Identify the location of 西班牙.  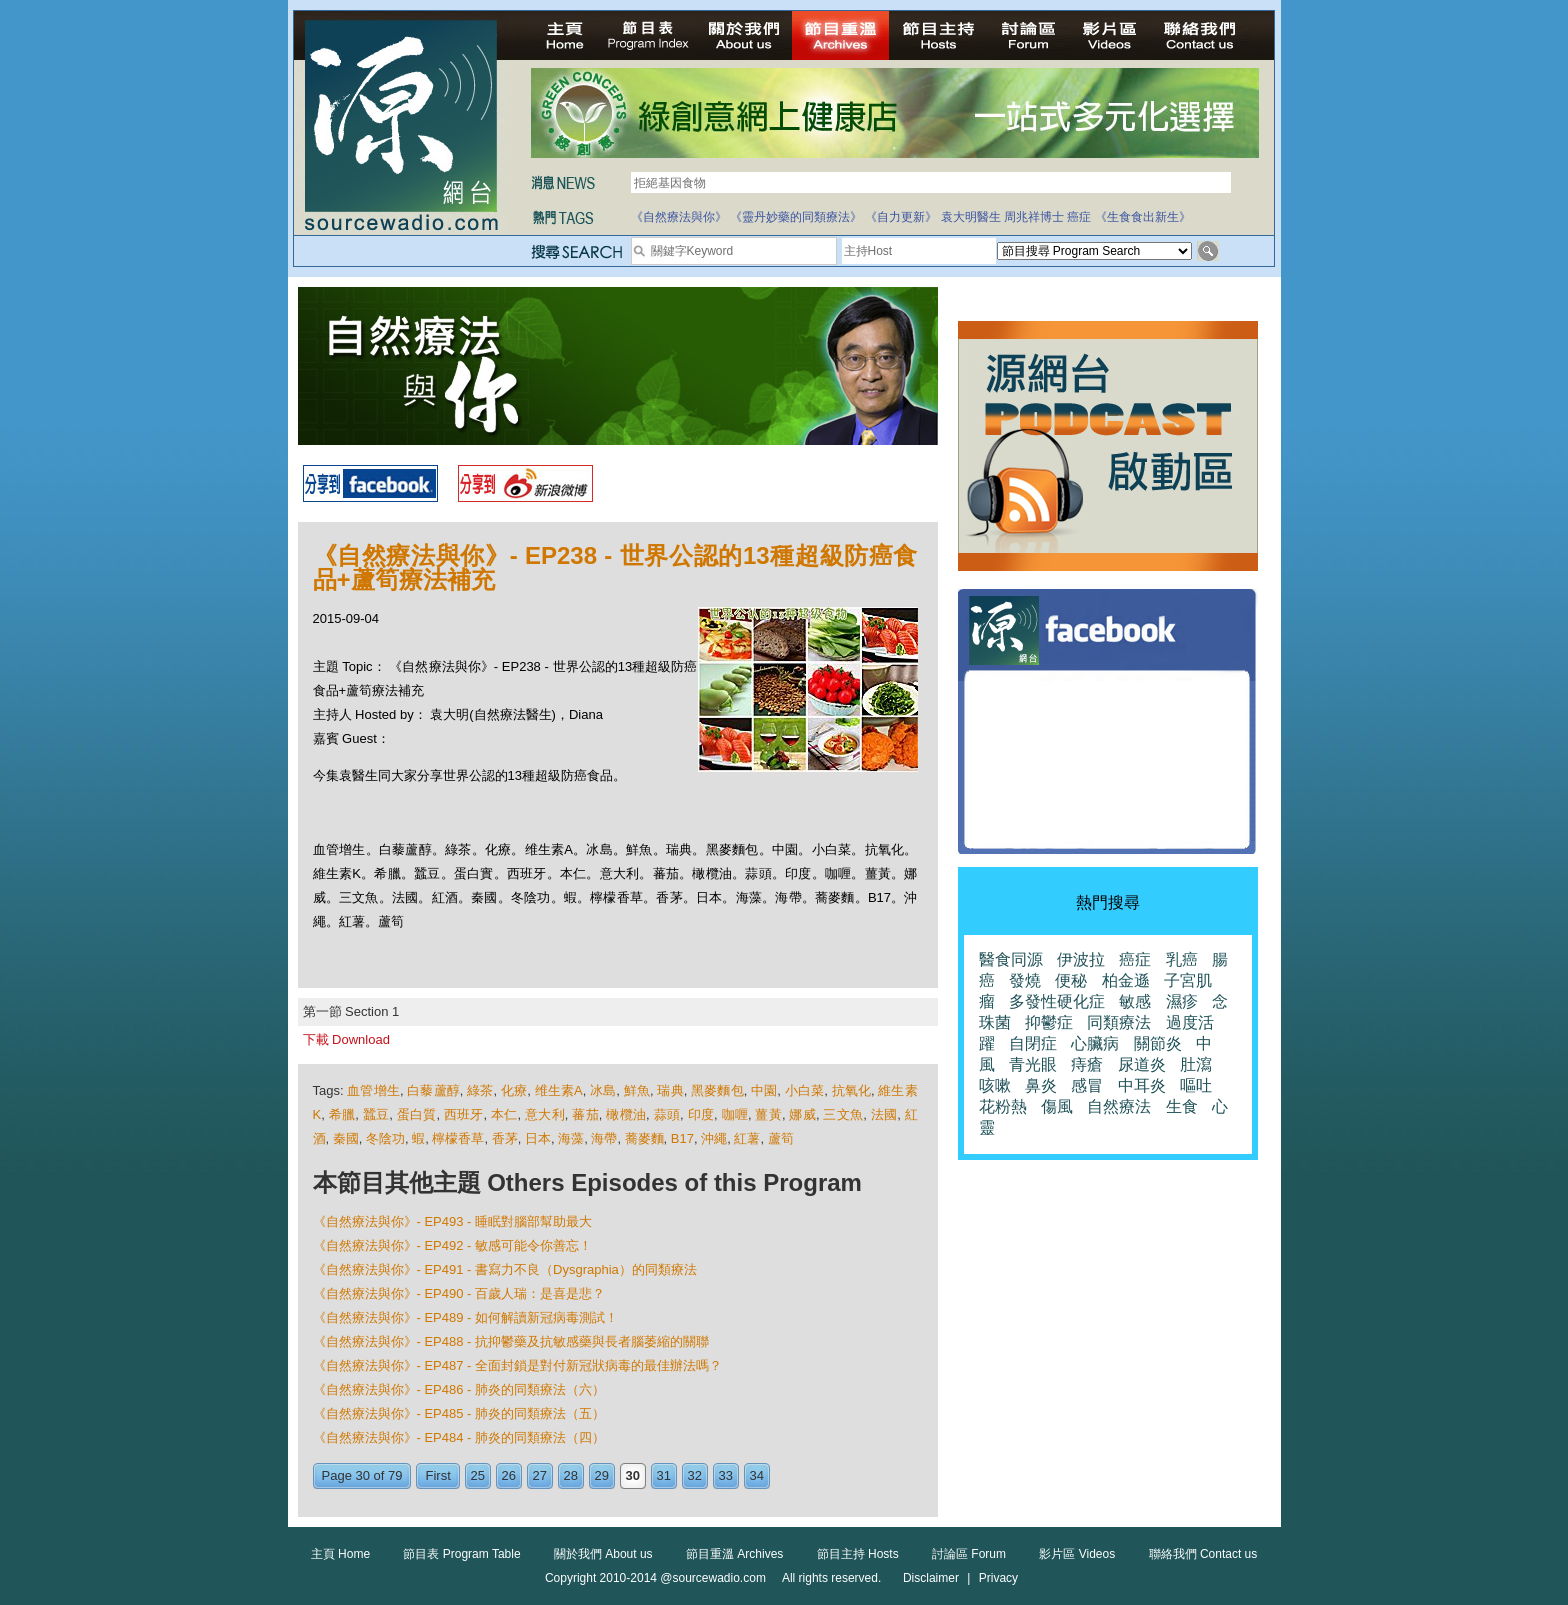
(464, 1114).